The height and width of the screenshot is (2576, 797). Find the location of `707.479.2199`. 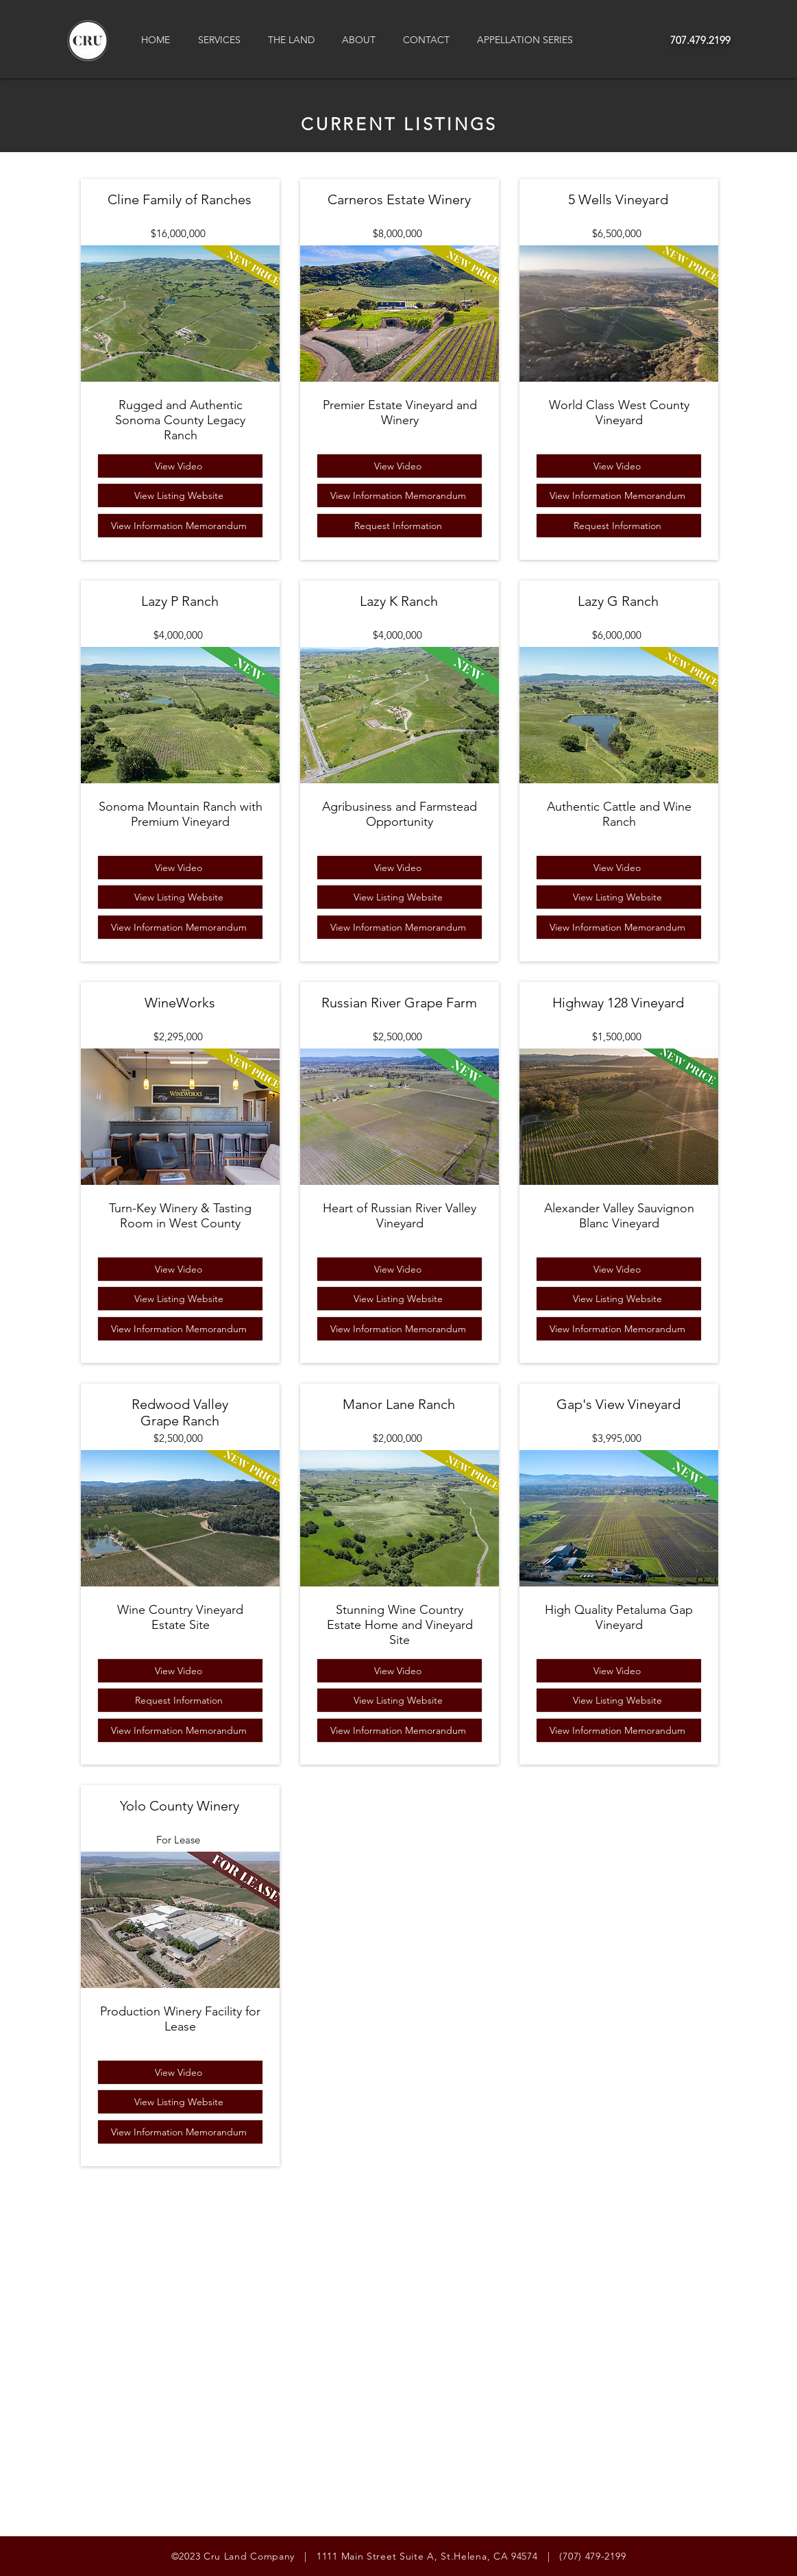

707.479.2199 is located at coordinates (700, 40).